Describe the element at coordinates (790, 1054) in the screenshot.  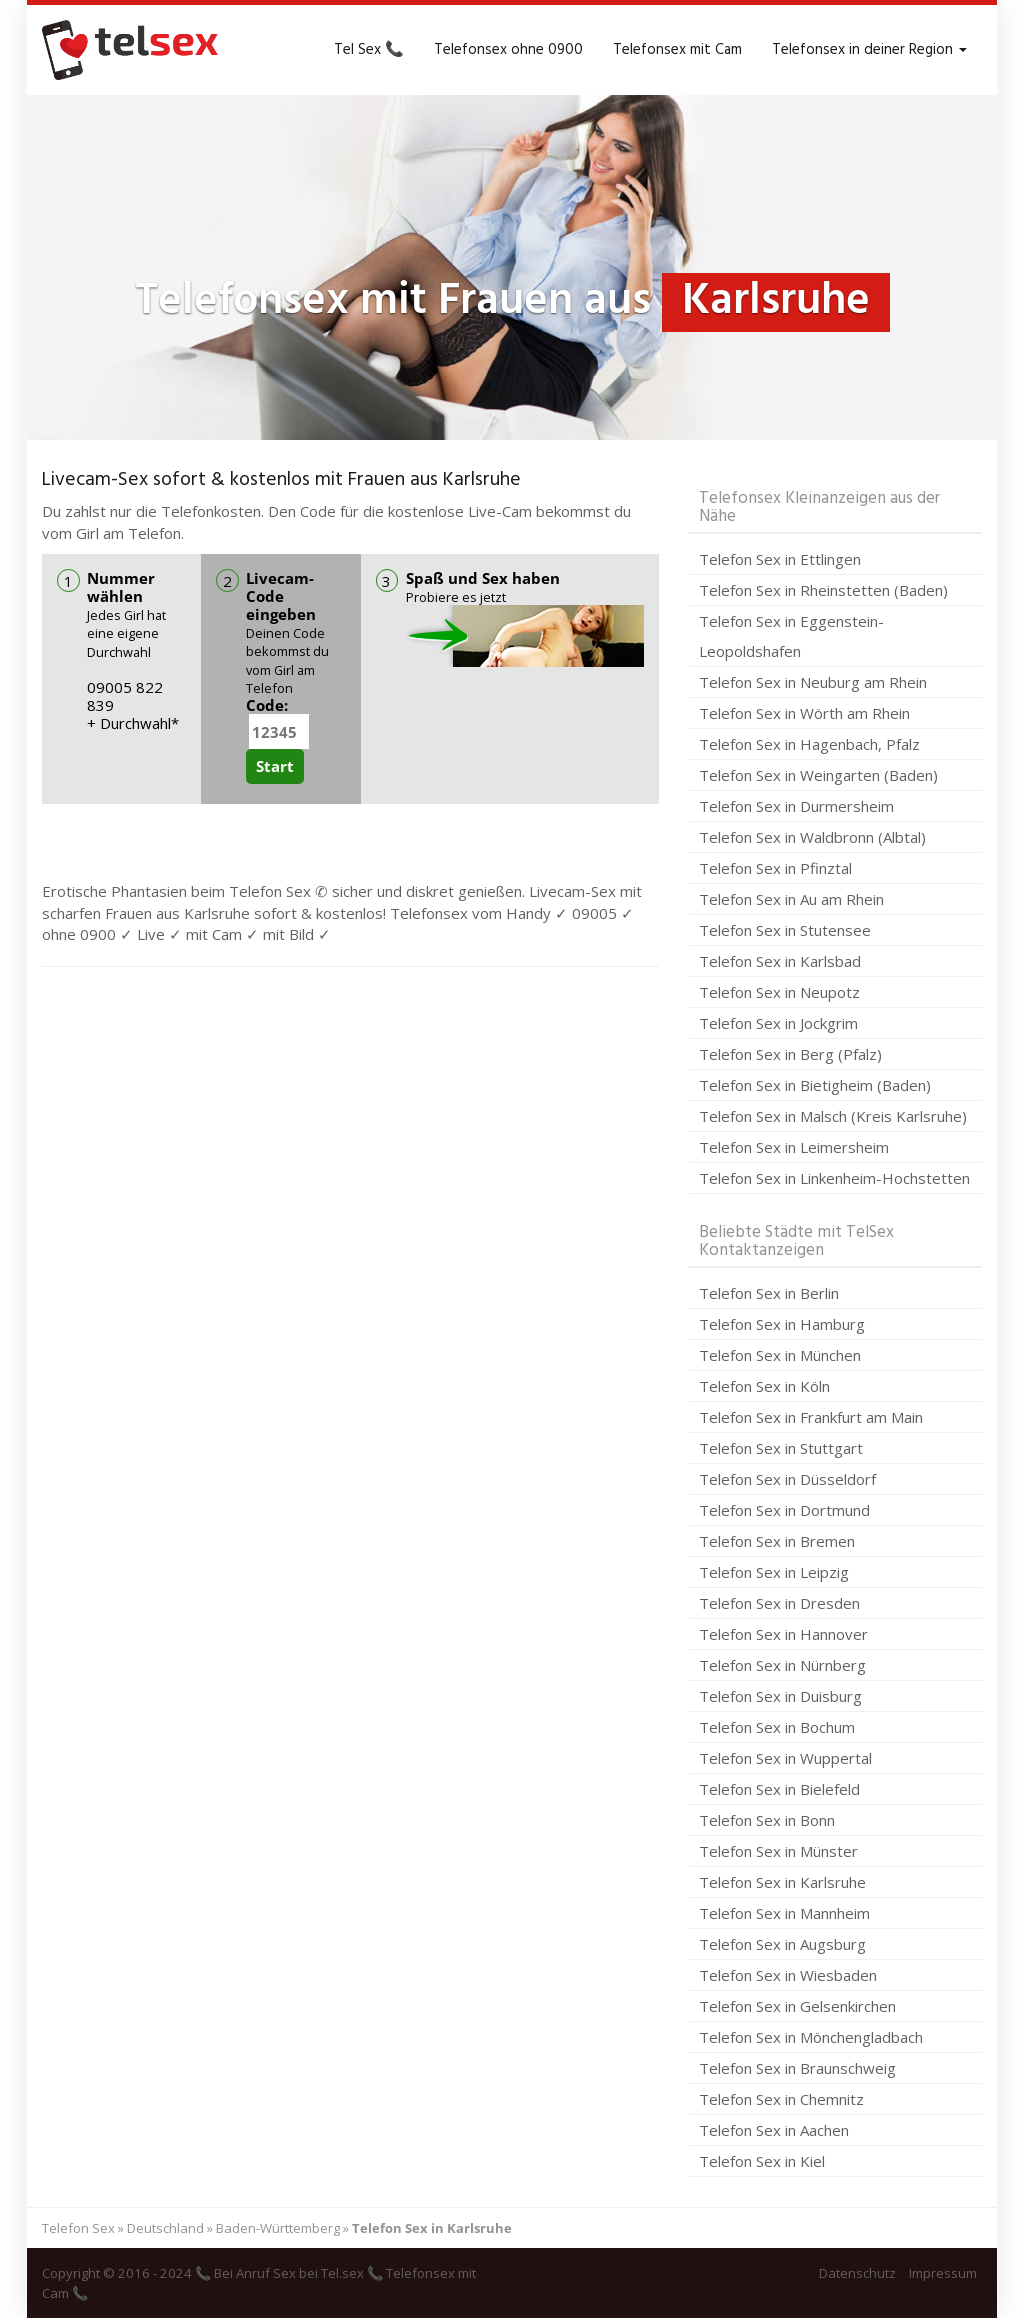
I see `Telefon Sex in Berg (Pfalz)` at that location.